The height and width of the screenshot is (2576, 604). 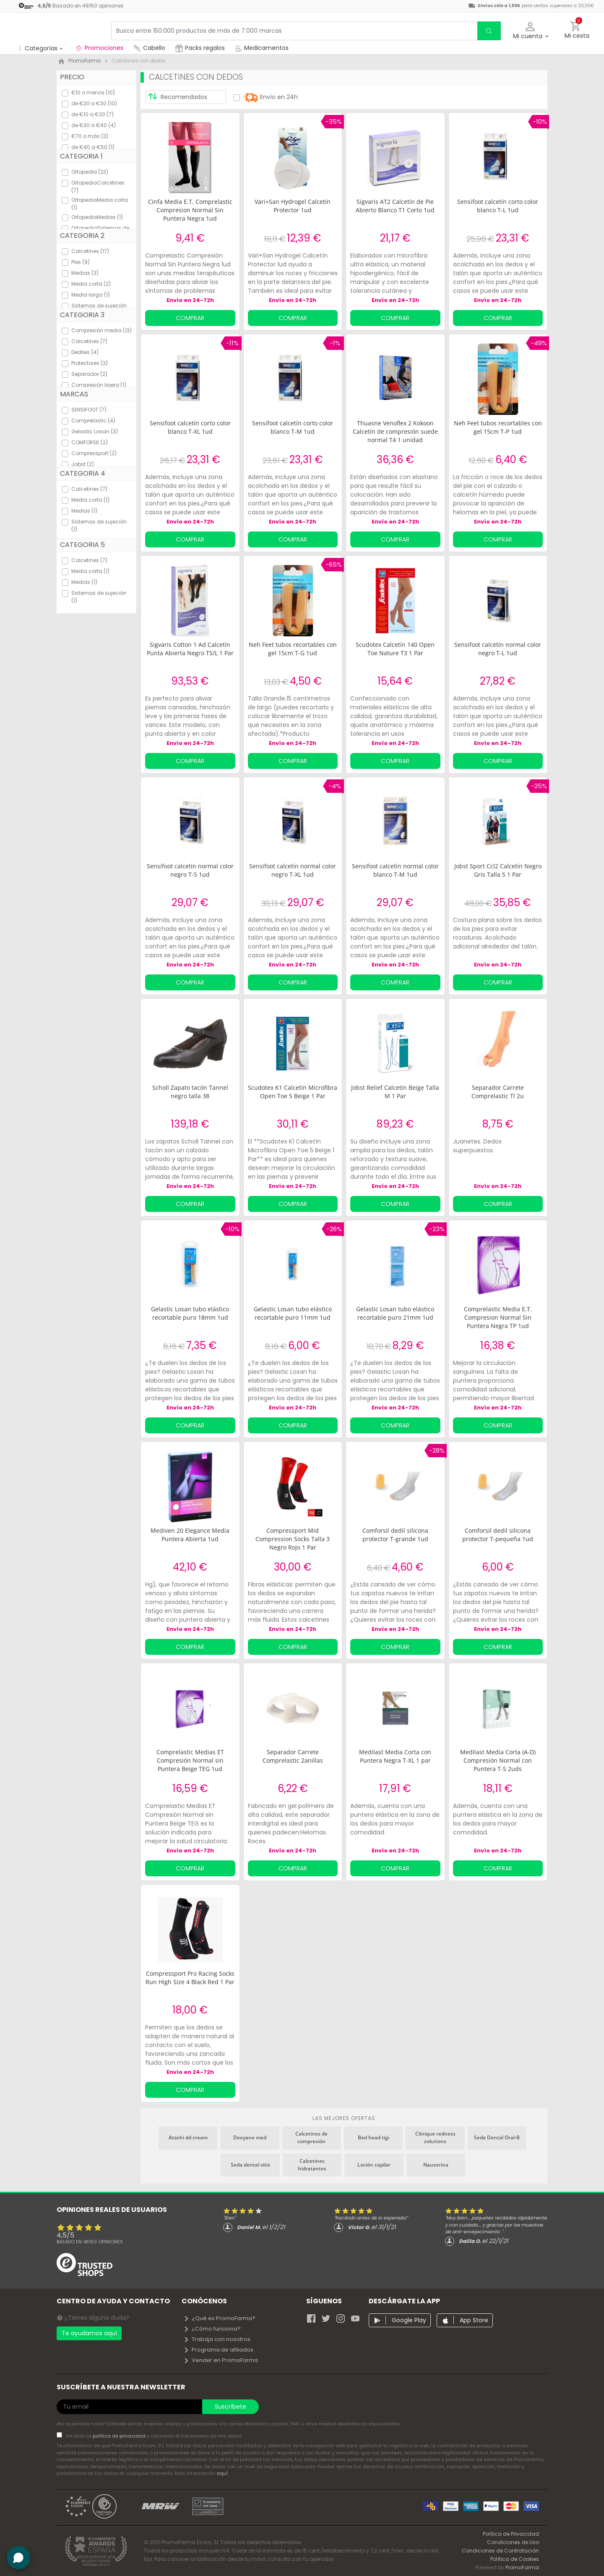 What do you see at coordinates (530, 30) in the screenshot?
I see `[button]` at bounding box center [530, 30].